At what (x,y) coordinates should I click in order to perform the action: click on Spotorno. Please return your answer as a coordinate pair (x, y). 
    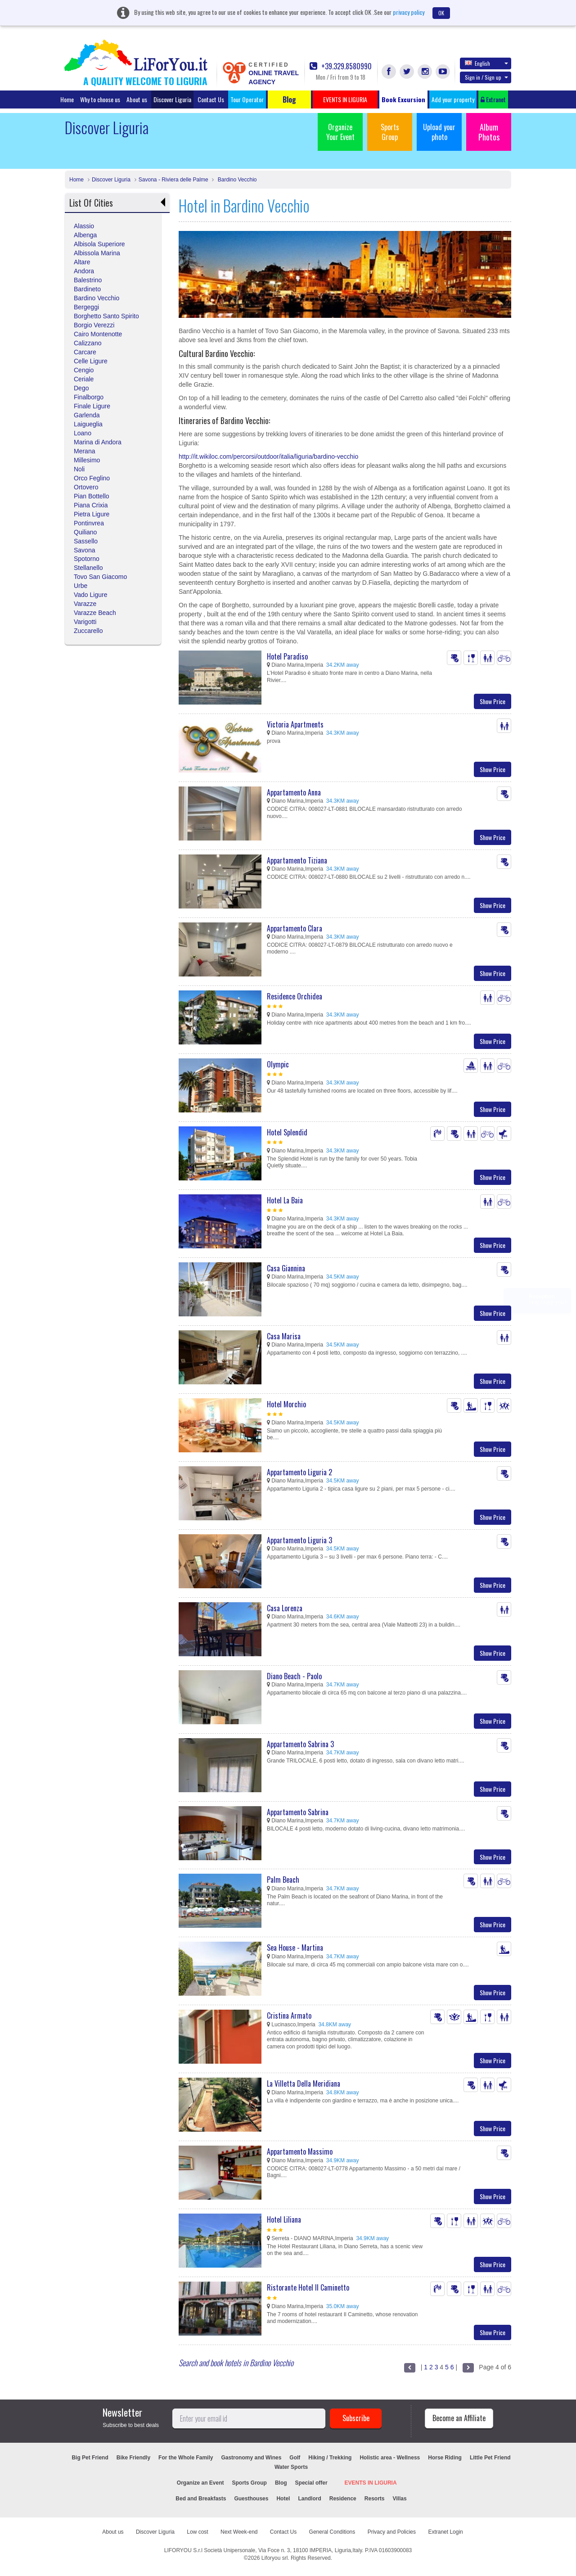
    Looking at the image, I should click on (86, 558).